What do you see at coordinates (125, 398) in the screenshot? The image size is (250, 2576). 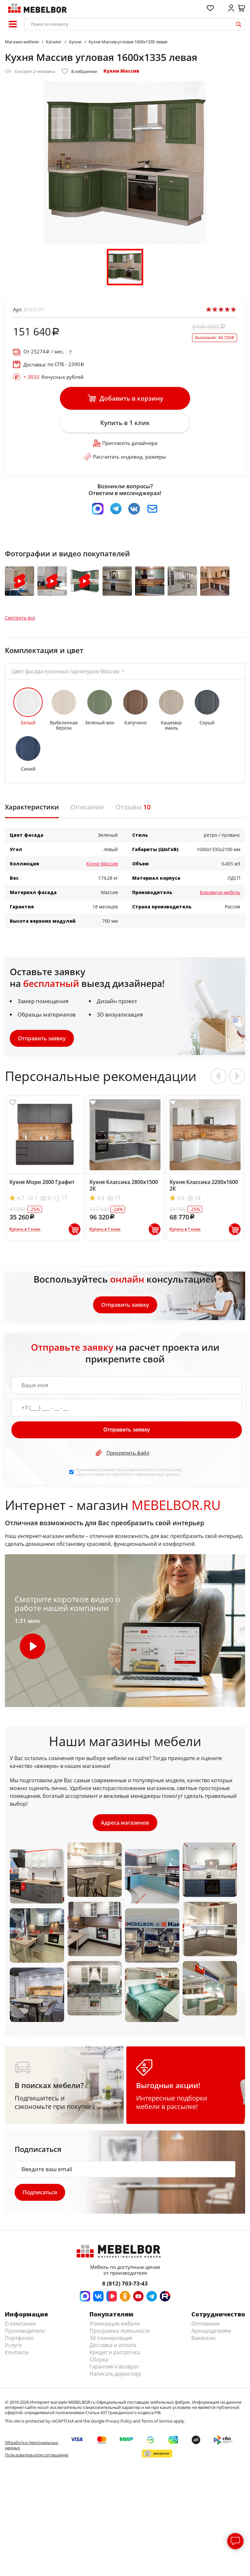 I see `Добавить в корзину` at bounding box center [125, 398].